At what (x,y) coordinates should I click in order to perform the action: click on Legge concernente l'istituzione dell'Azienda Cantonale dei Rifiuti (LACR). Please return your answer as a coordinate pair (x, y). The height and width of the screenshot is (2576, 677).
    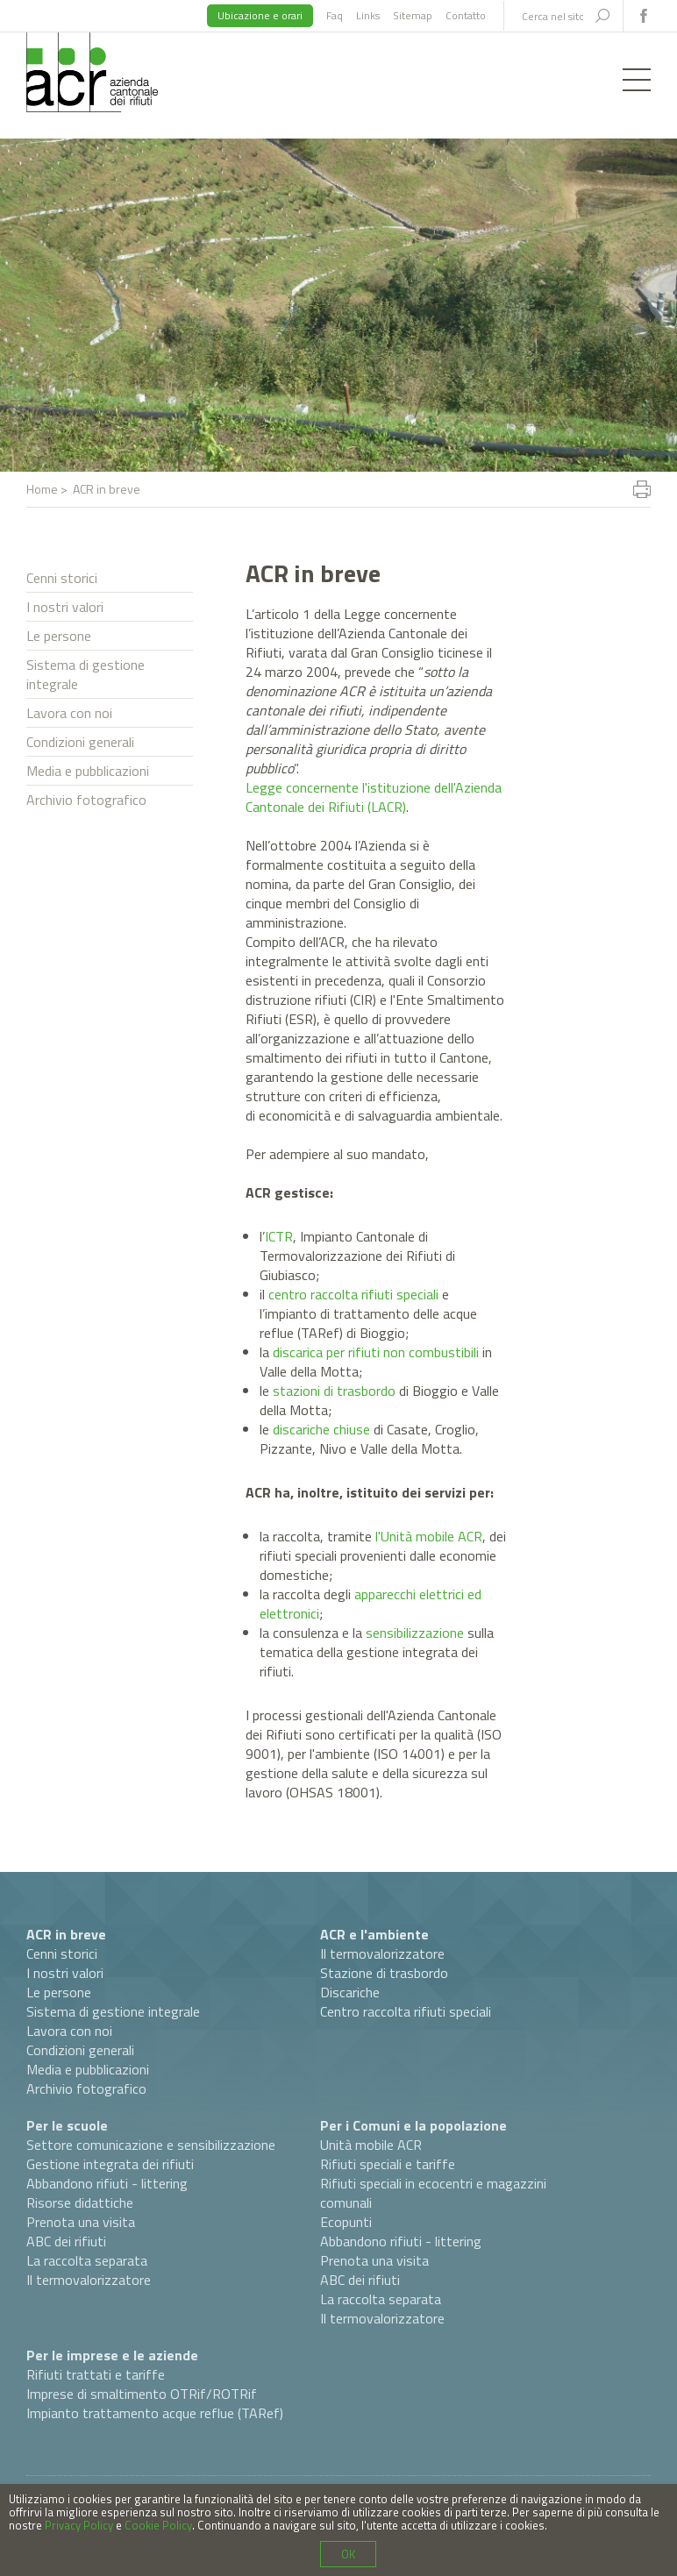
    Looking at the image, I should click on (374, 797).